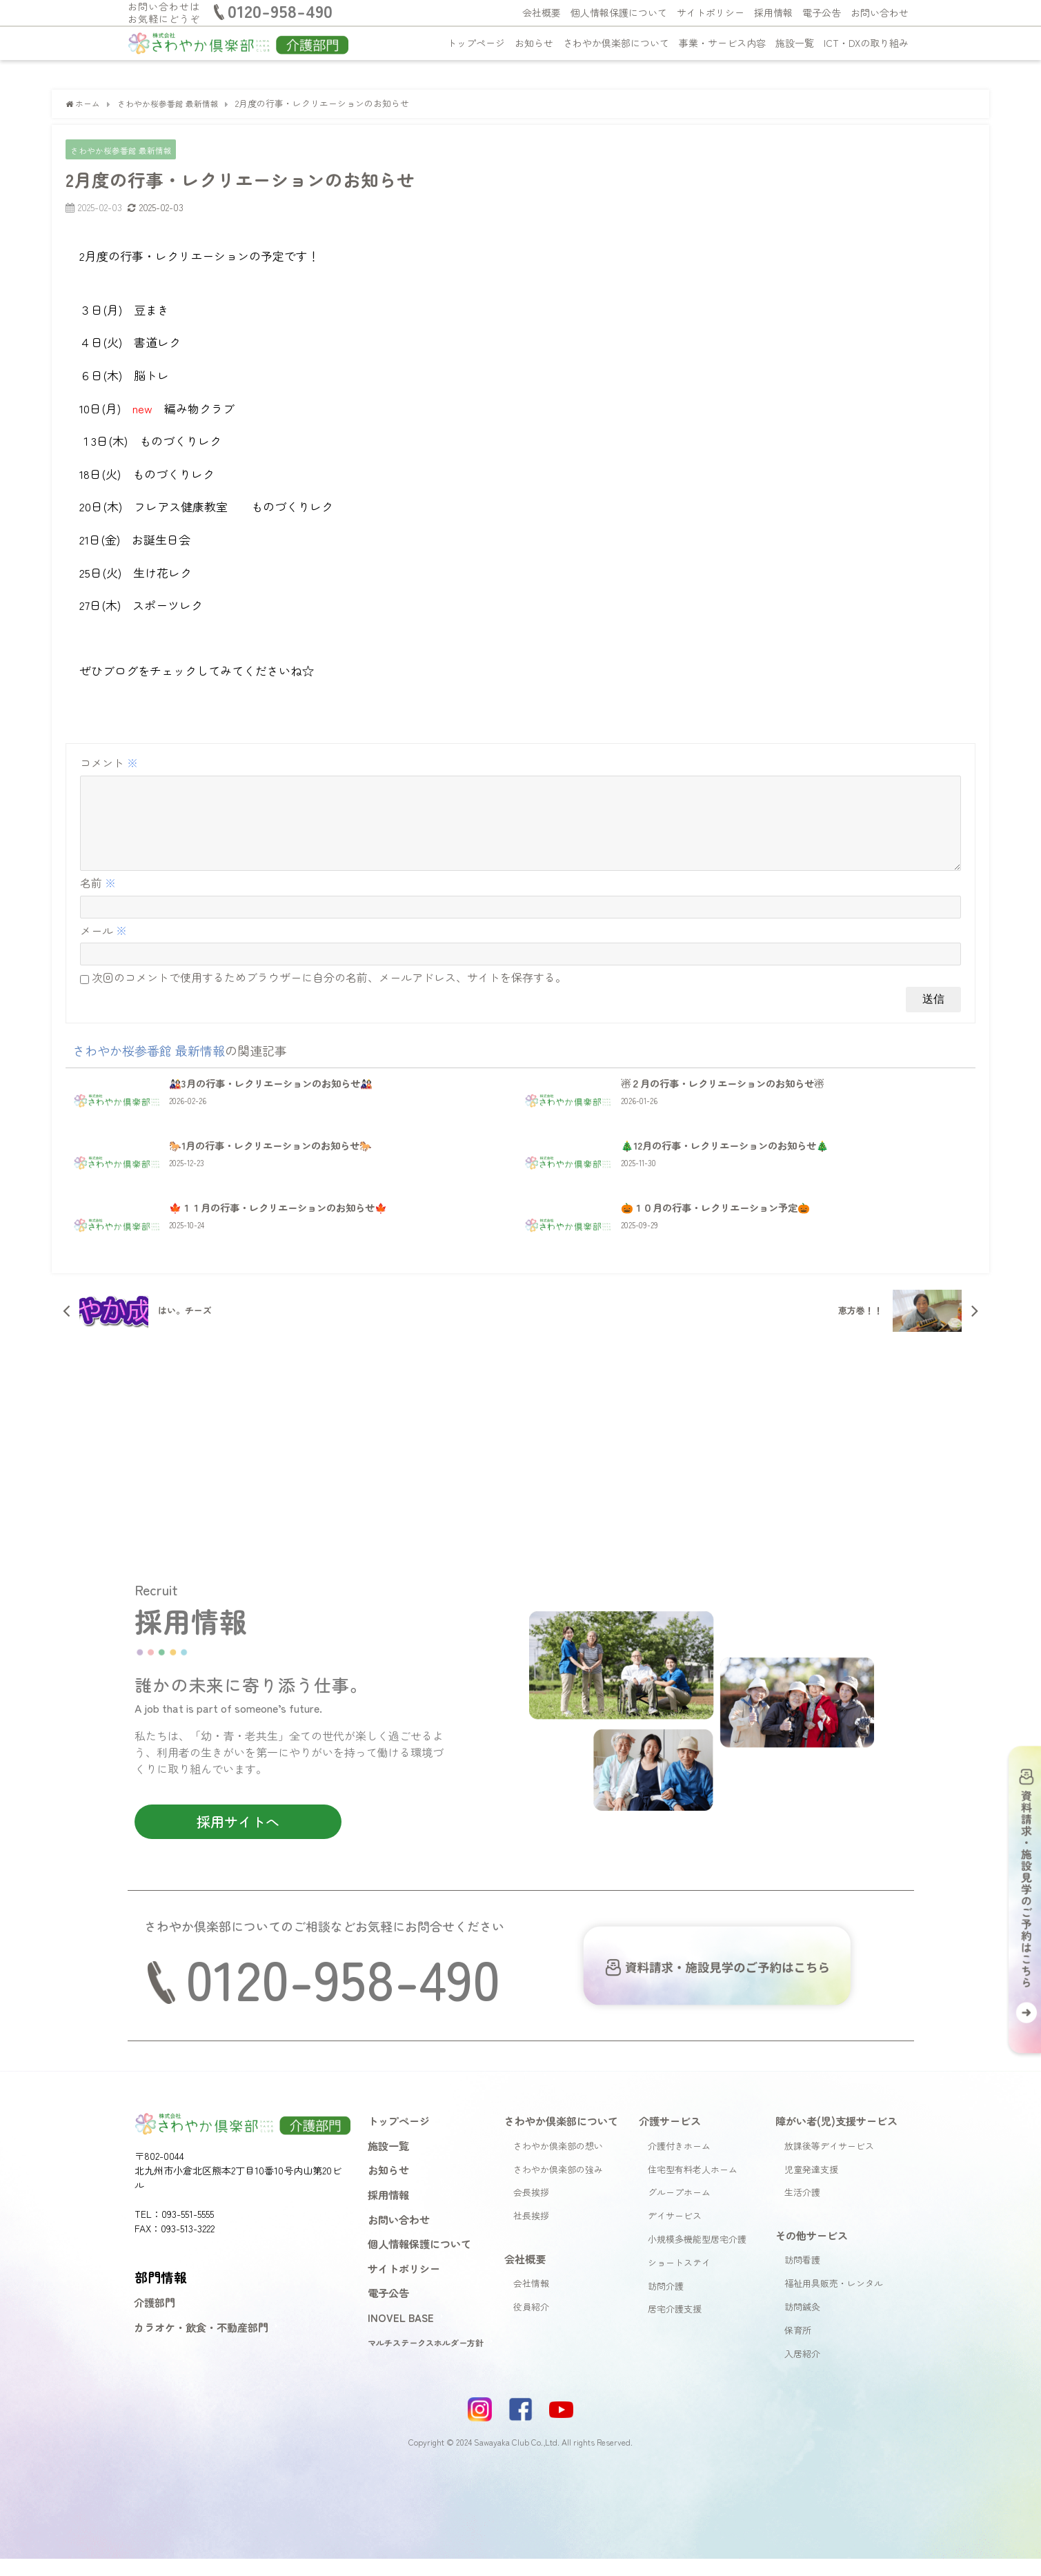 The height and width of the screenshot is (2576, 1041). What do you see at coordinates (531, 2300) in the screenshot?
I see `会社情報` at bounding box center [531, 2300].